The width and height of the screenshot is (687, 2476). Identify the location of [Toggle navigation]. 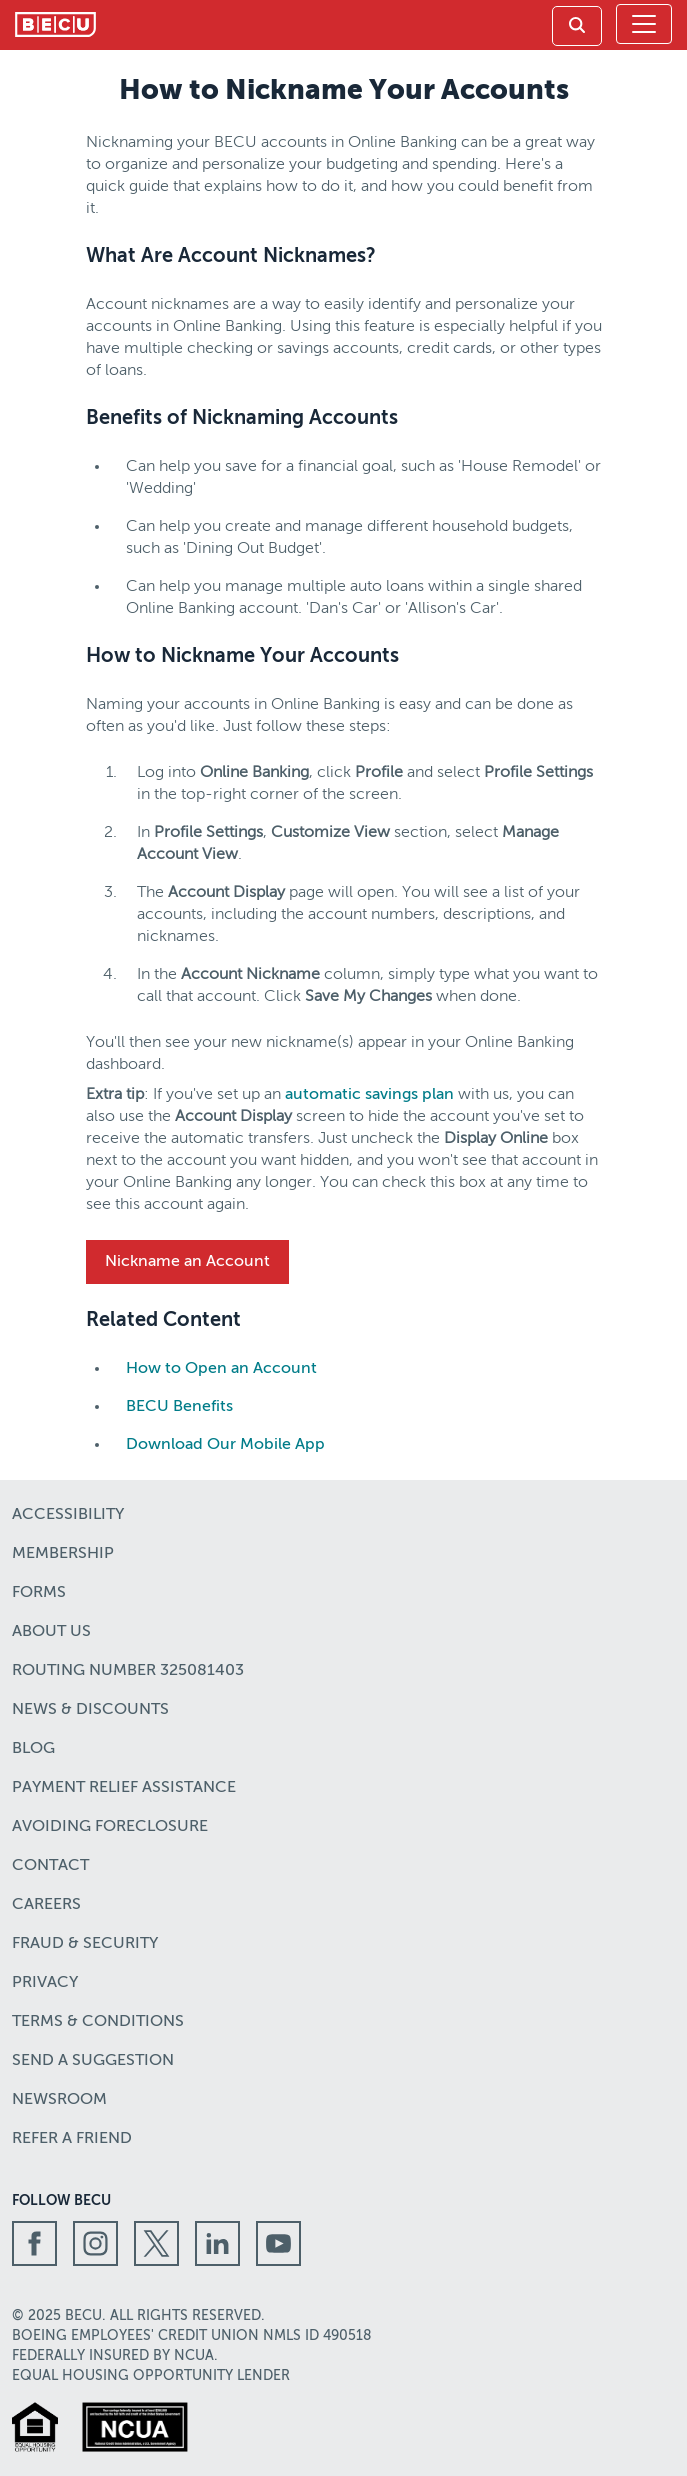
(644, 24).